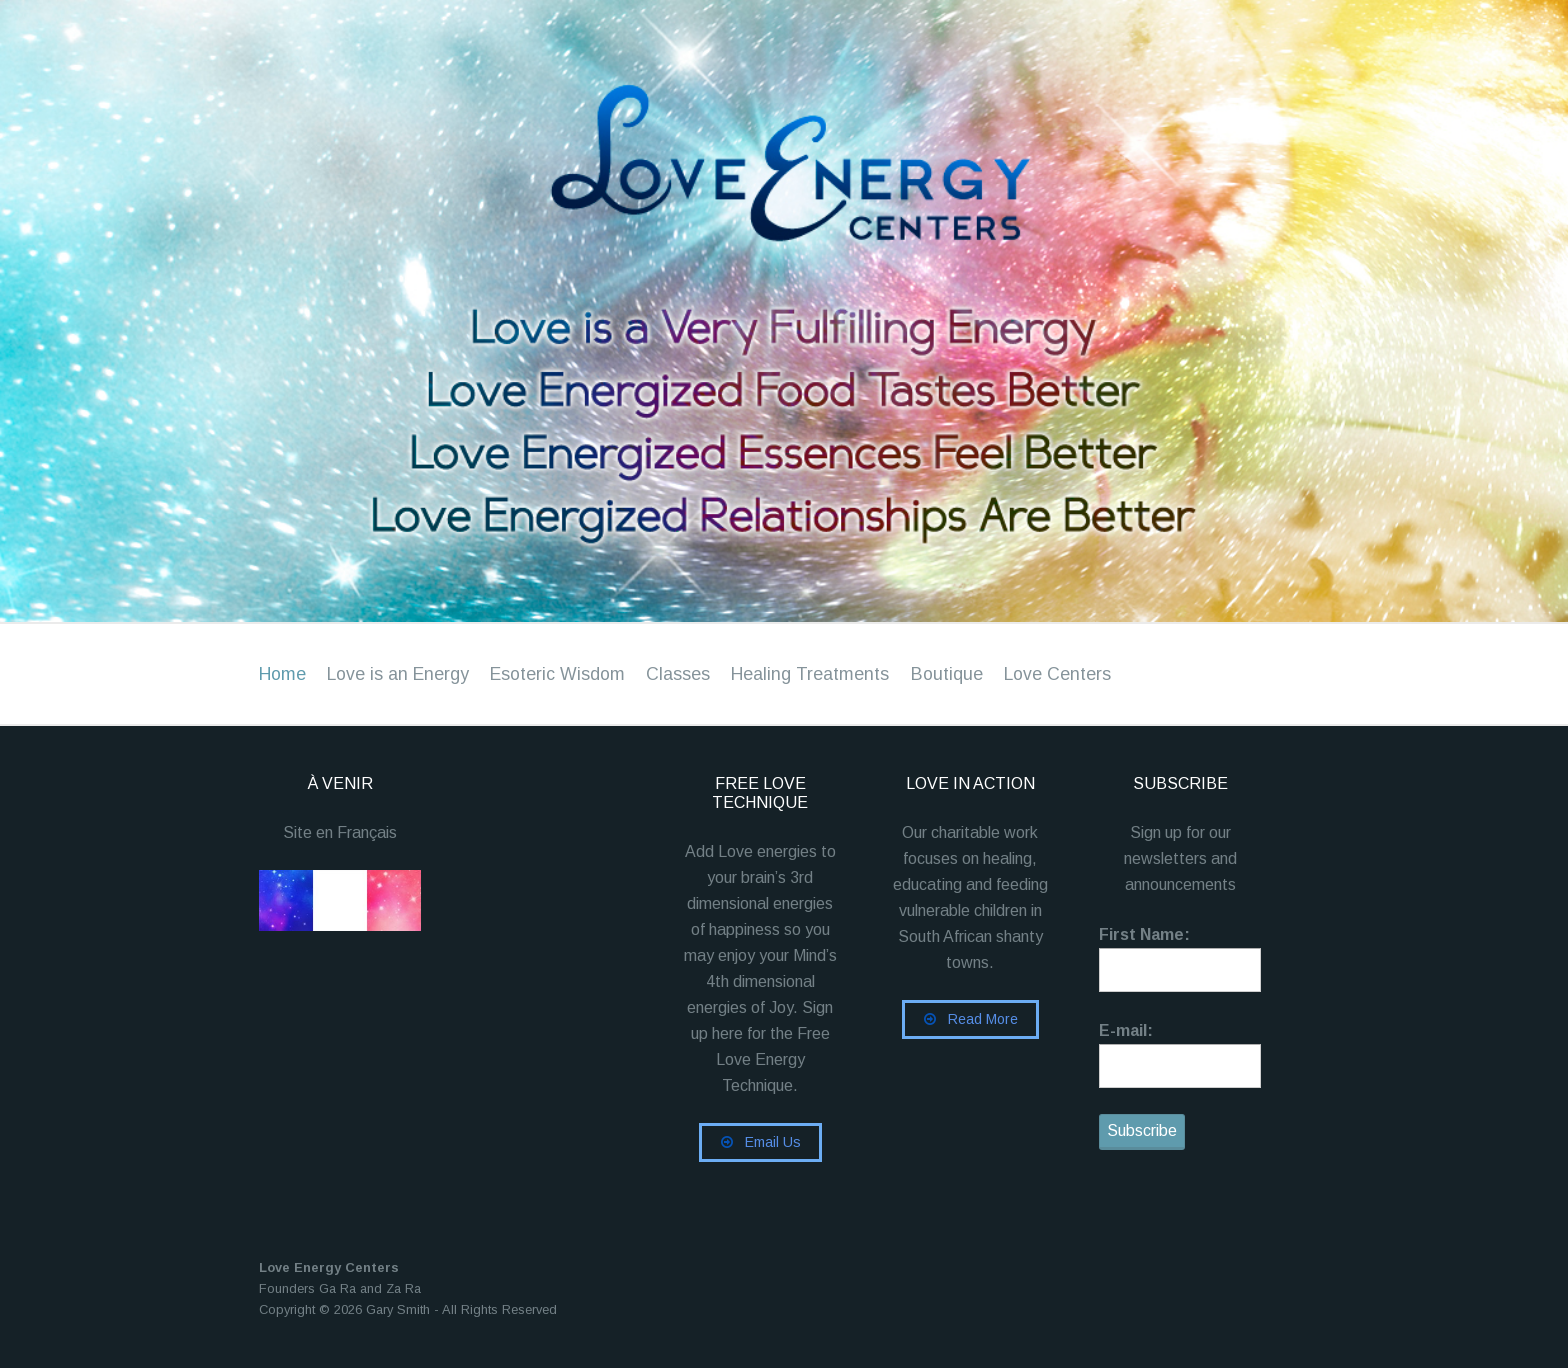 This screenshot has height=1368, width=1568. Describe the element at coordinates (557, 674) in the screenshot. I see `Esoteric Wisdom` at that location.